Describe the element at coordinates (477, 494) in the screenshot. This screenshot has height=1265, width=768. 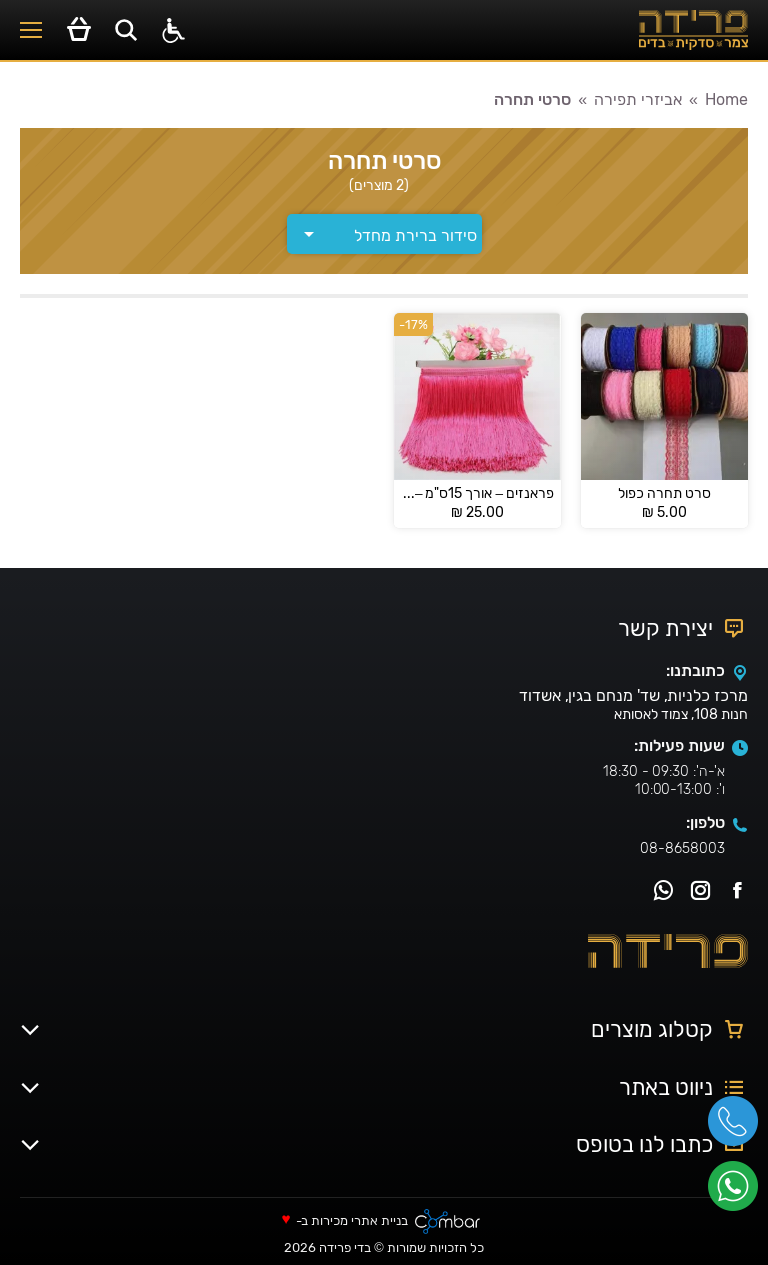
I see `פראנזים – אורך 15ס"מ – Franz` at that location.